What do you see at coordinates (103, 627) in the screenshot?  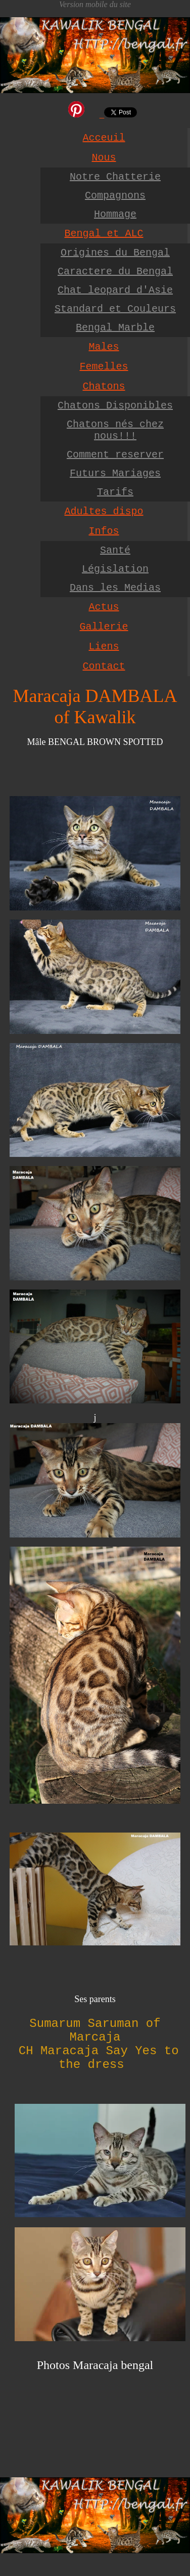 I see `Gallerie` at bounding box center [103, 627].